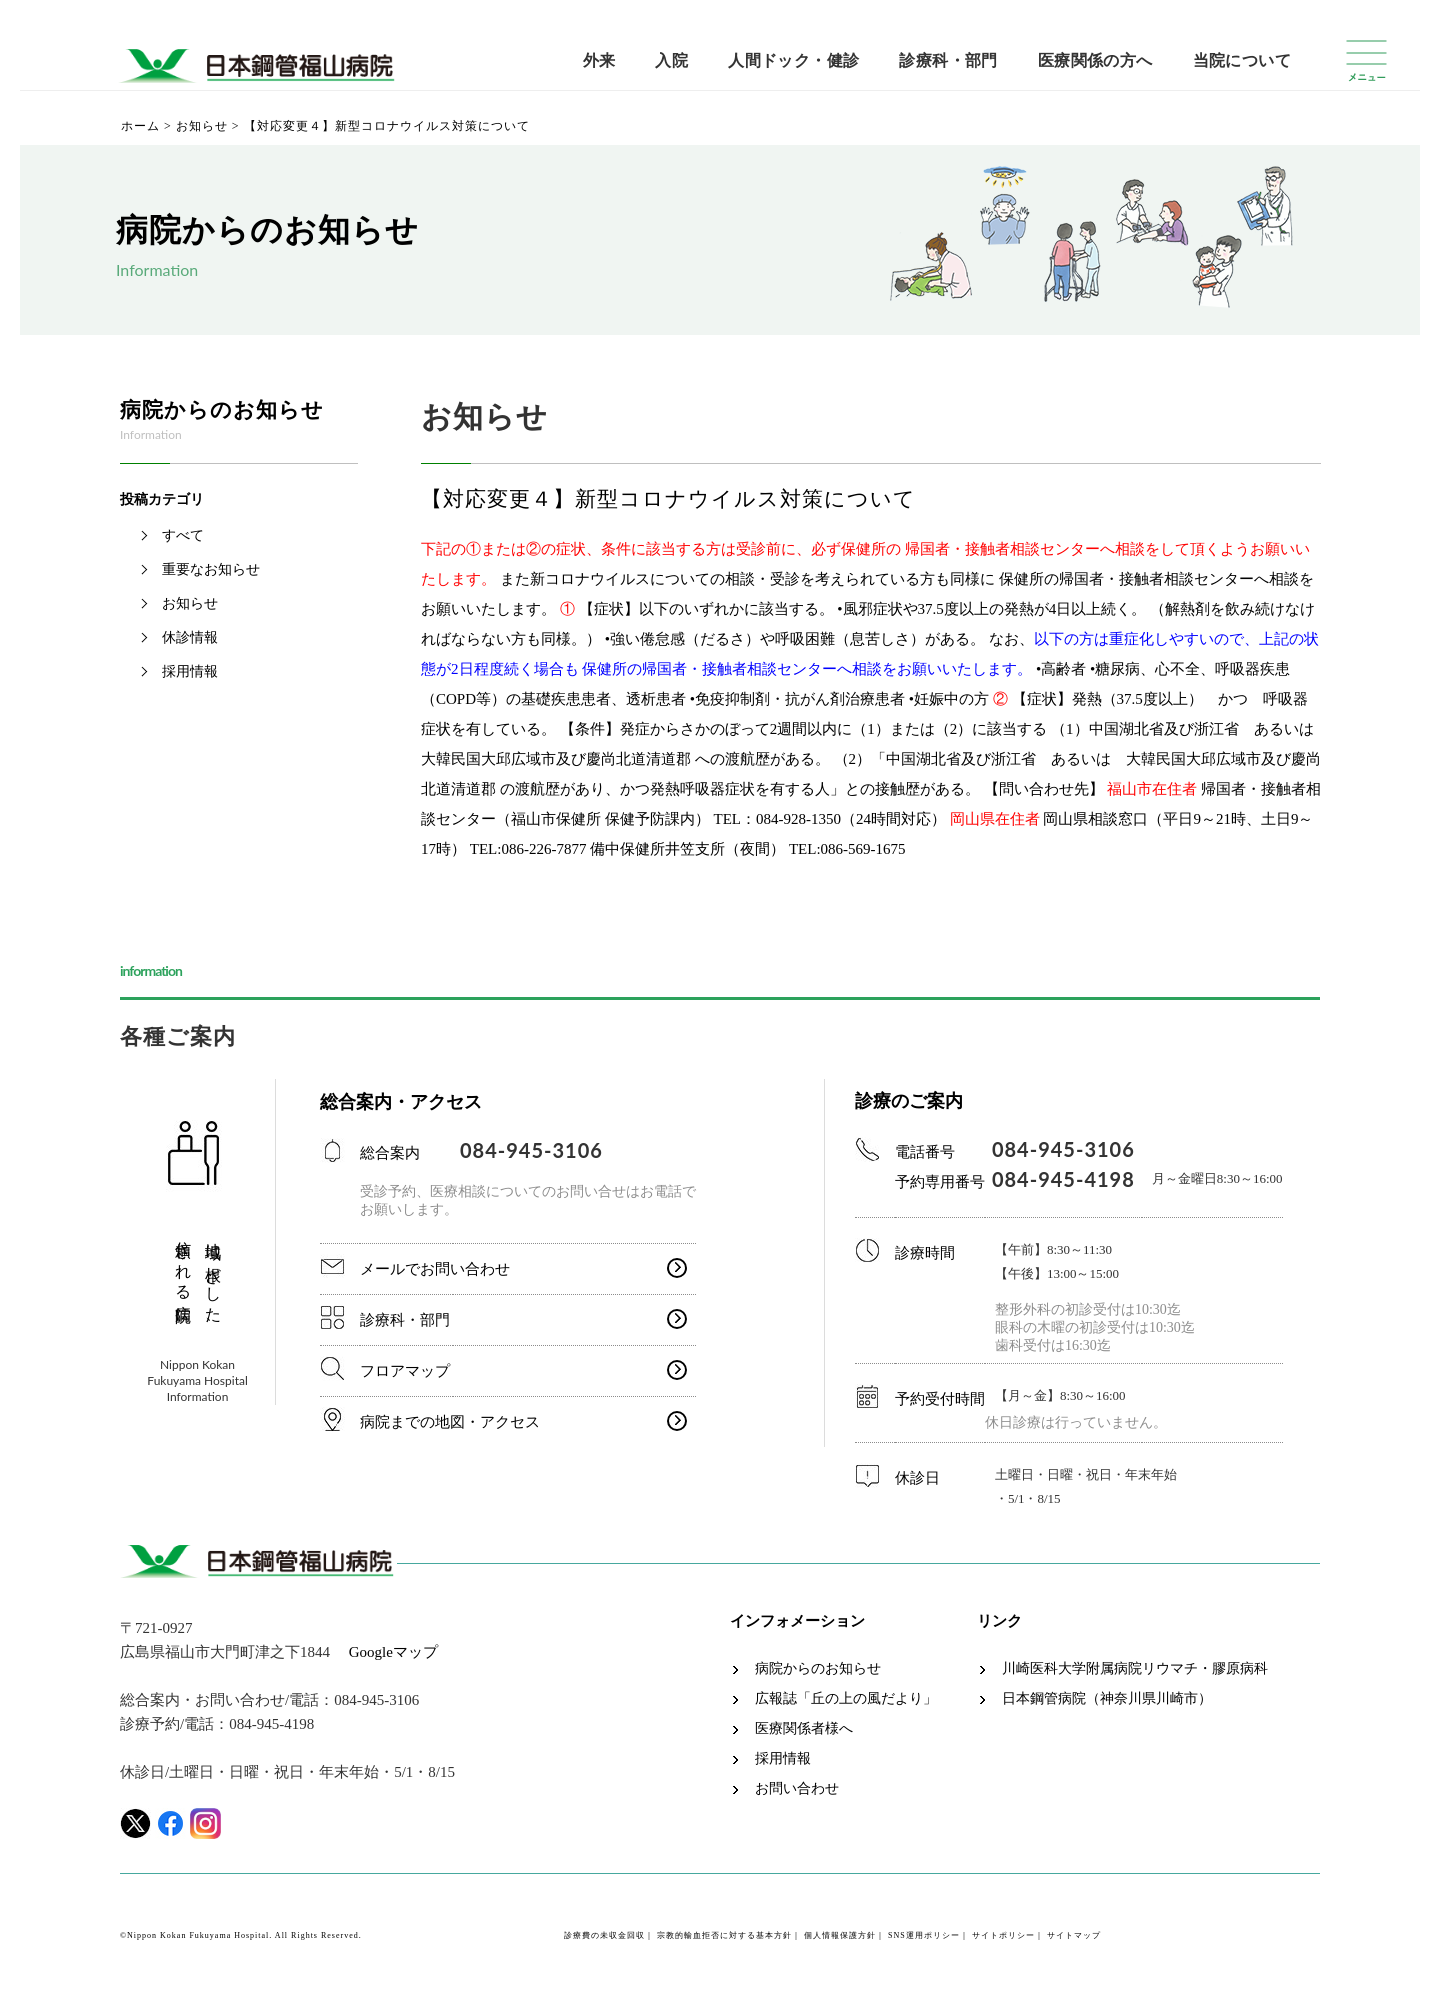  I want to click on サイトマップ, so click(1074, 1935).